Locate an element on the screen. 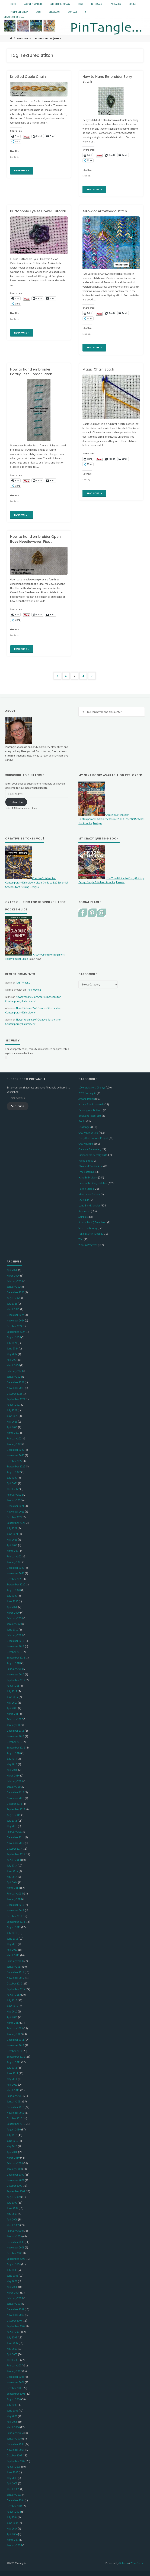 This screenshot has height=2576, width=150. July 2016 is located at coordinates (12, 1758).